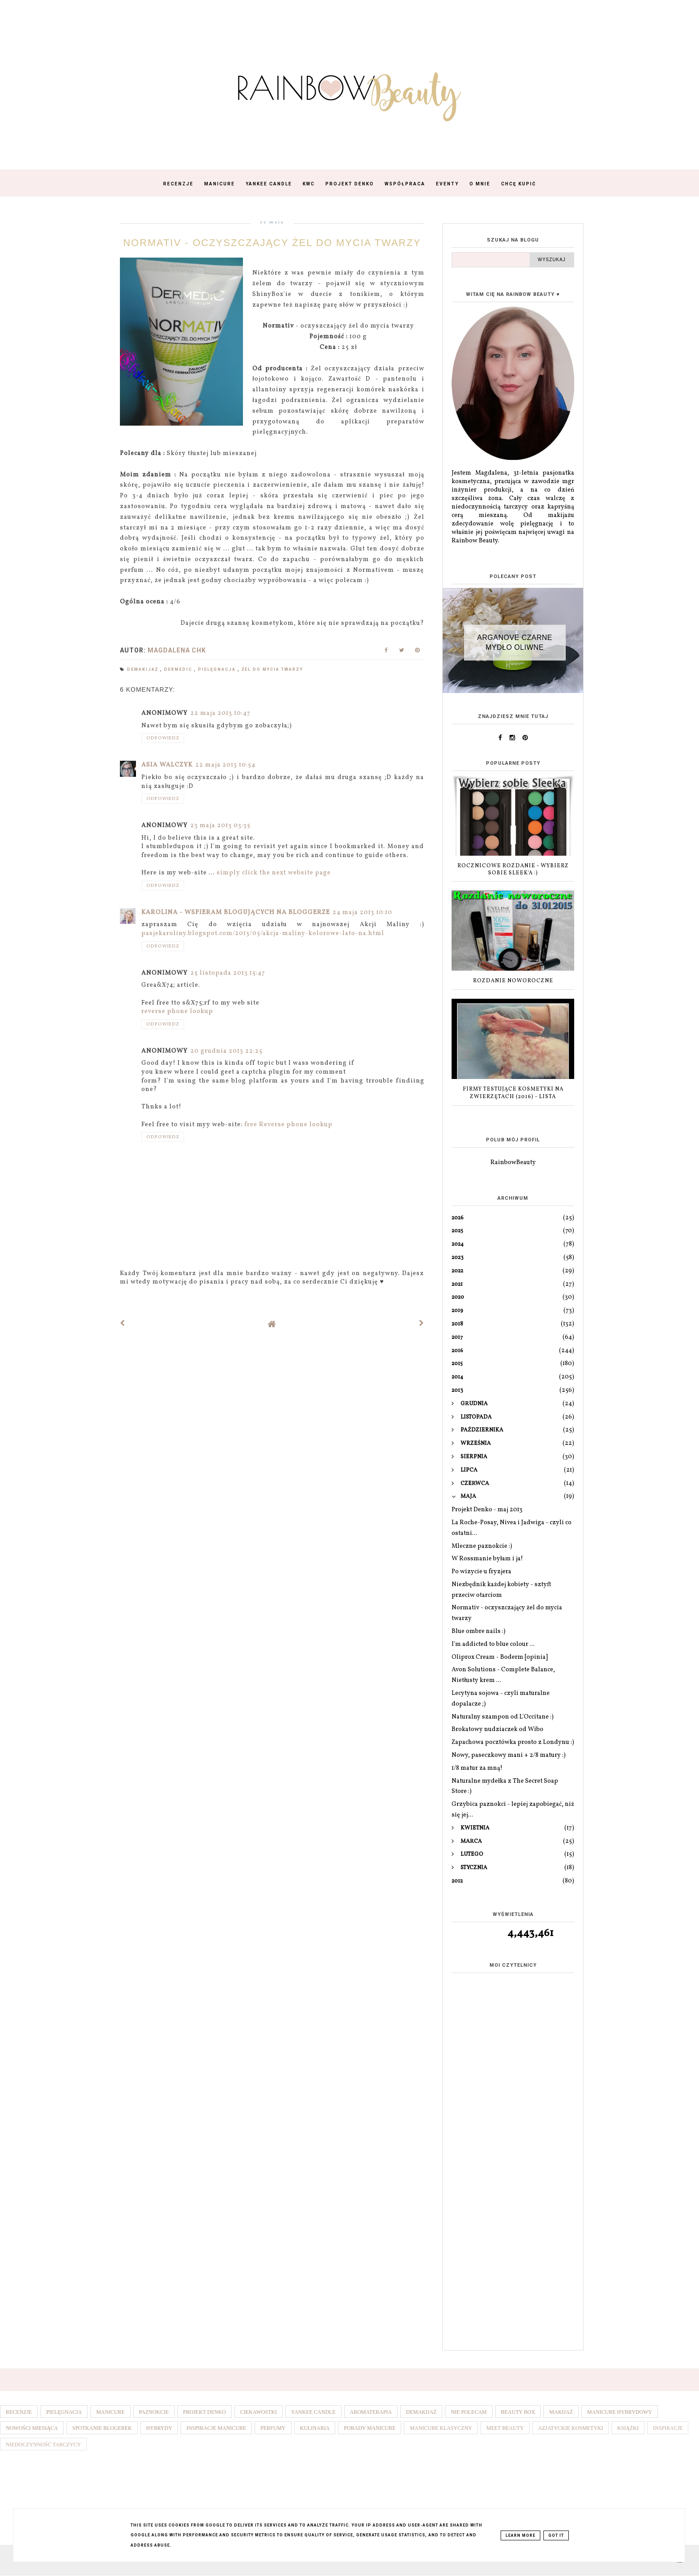  What do you see at coordinates (273, 2428) in the screenshot?
I see `Perfumy` at bounding box center [273, 2428].